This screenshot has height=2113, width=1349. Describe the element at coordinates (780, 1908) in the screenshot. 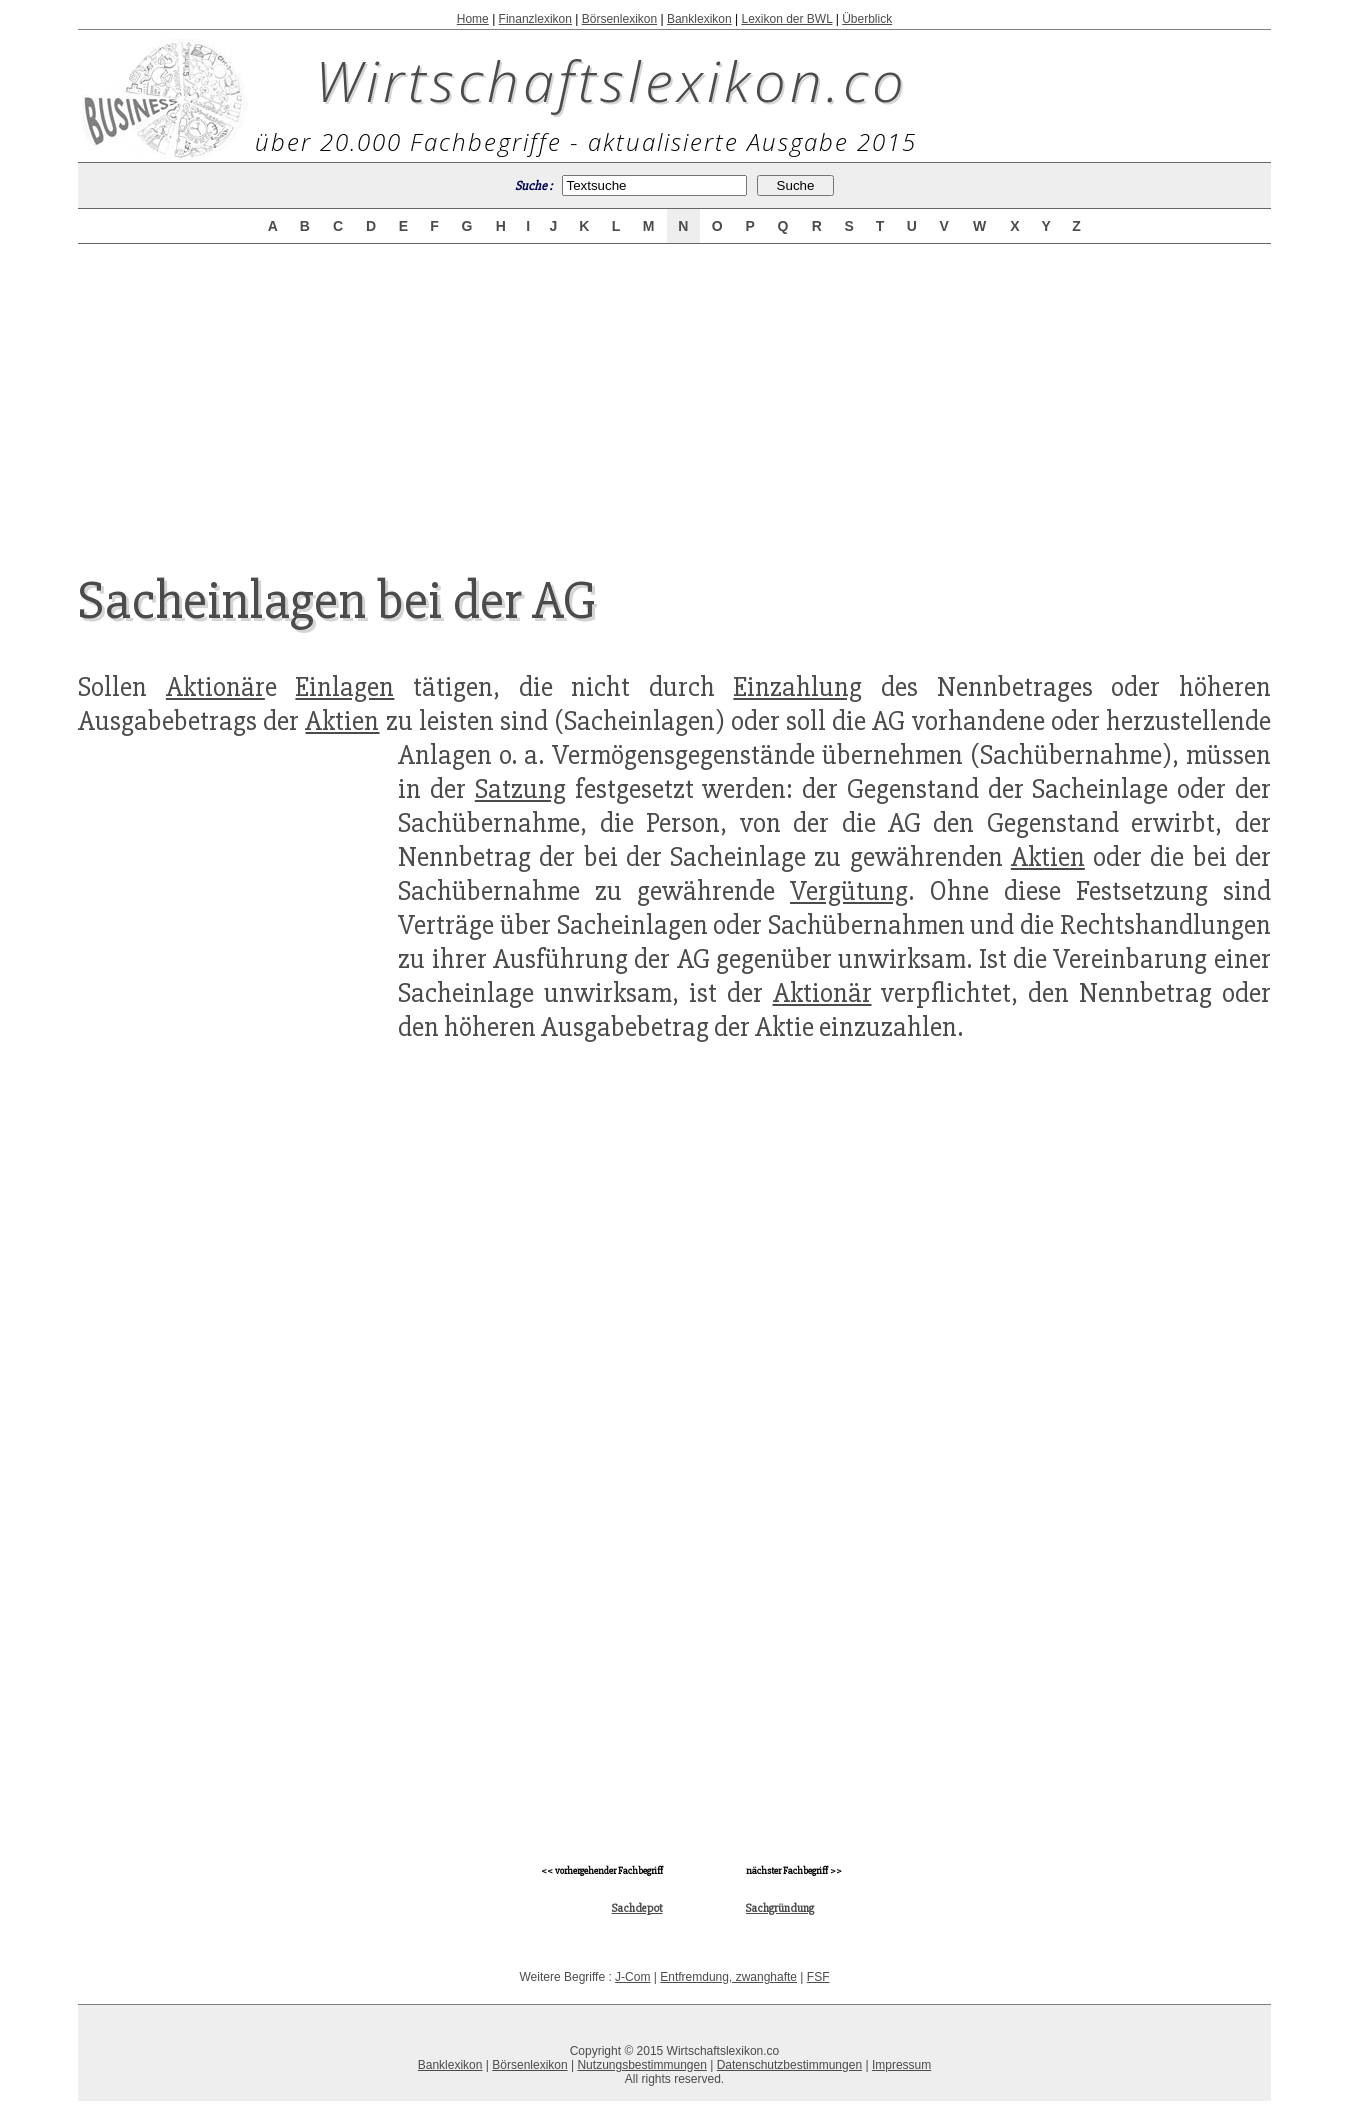

I see `Sachgründung` at that location.